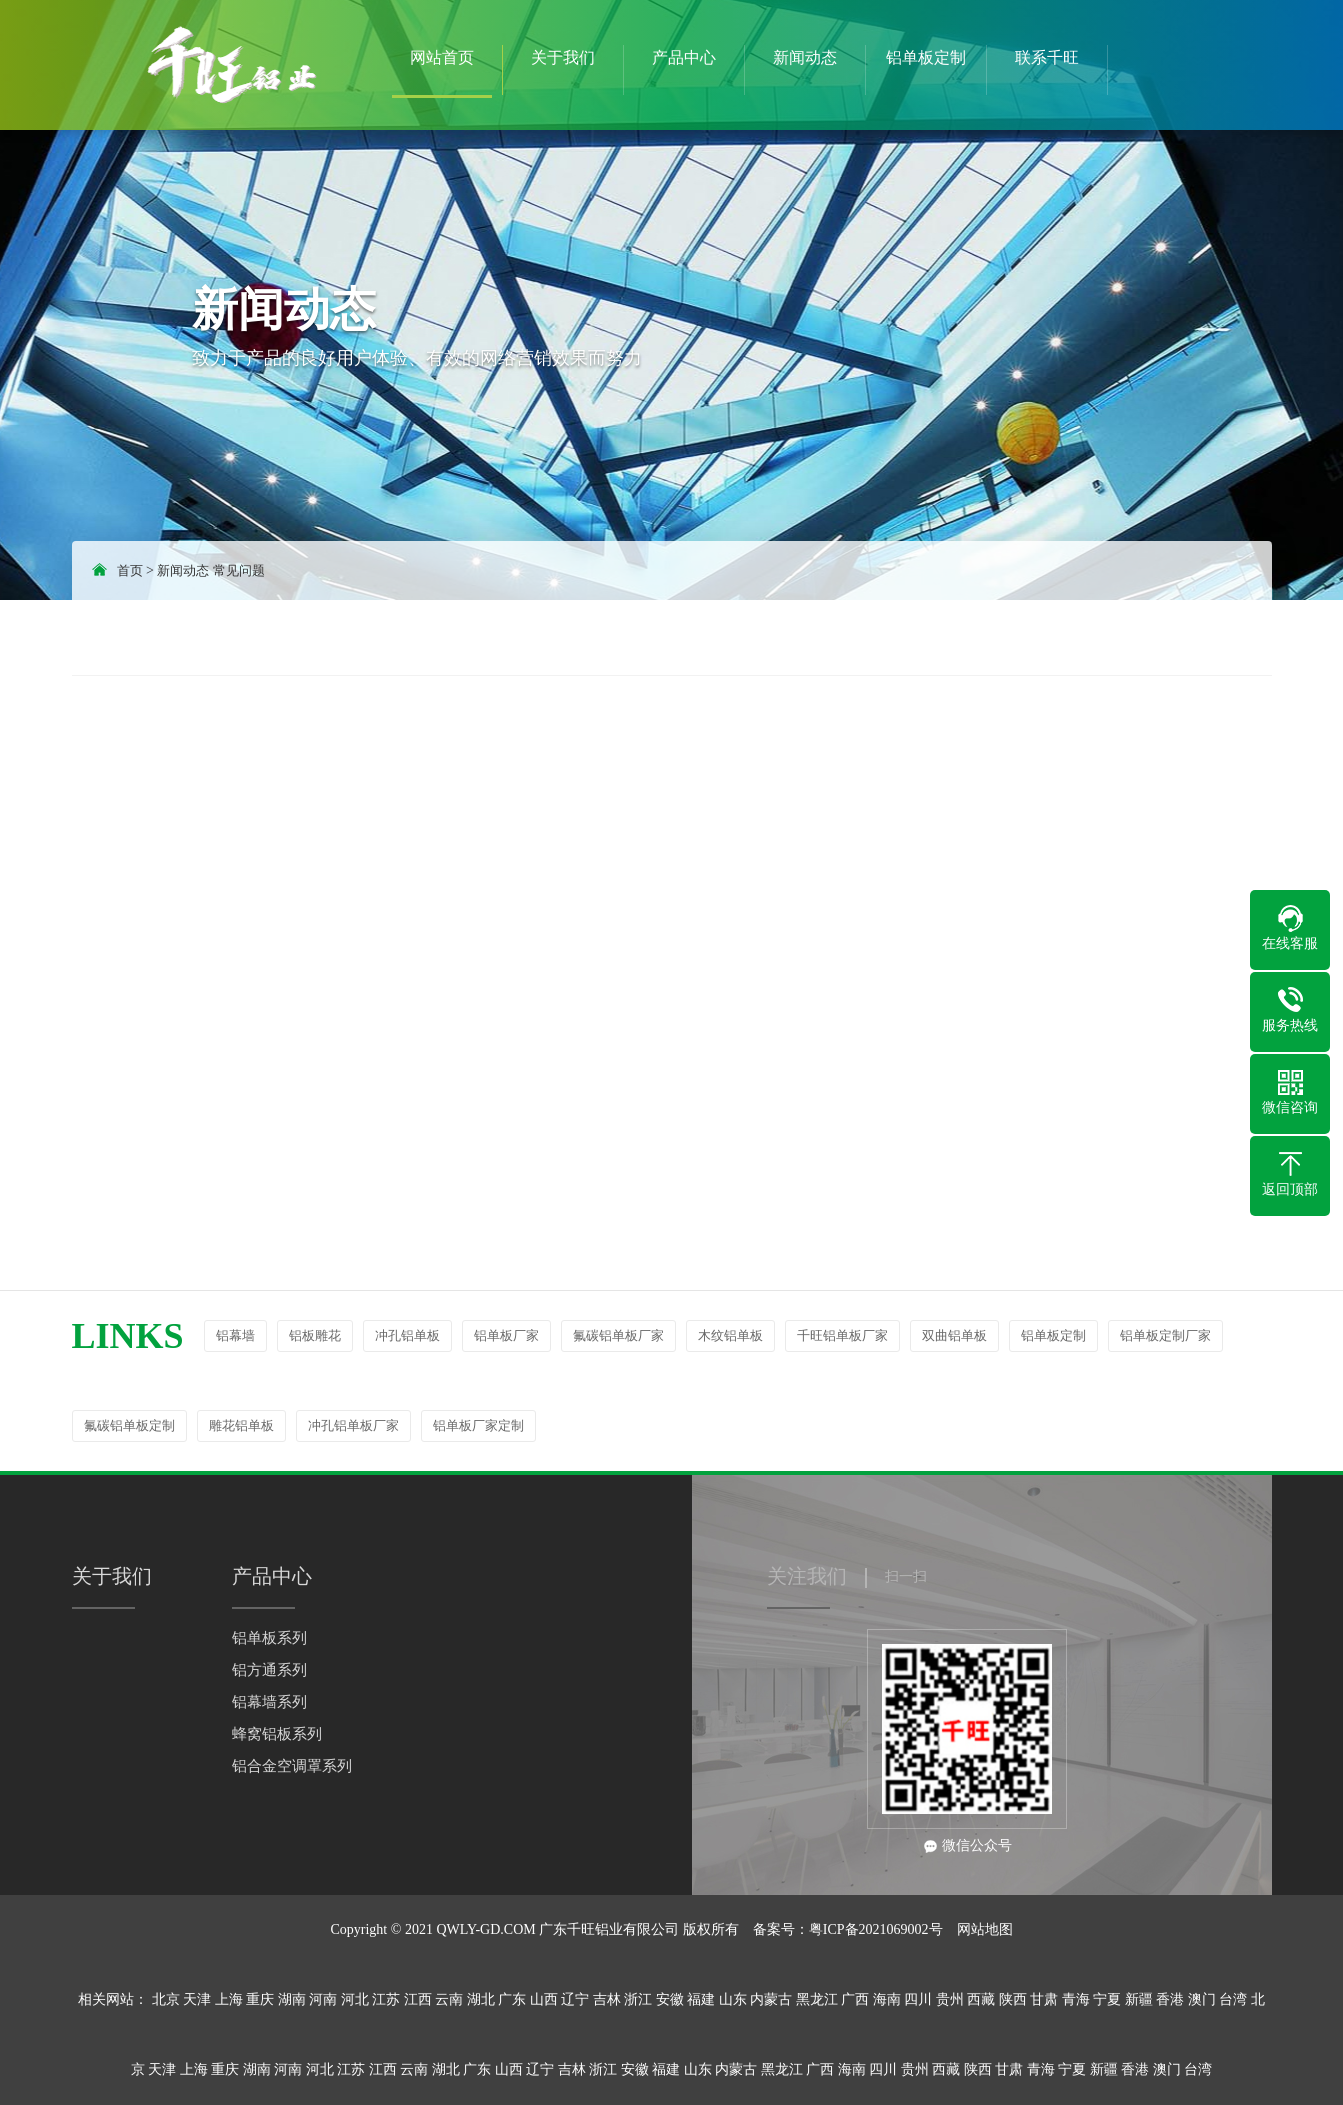 This screenshot has width=1343, height=2105. What do you see at coordinates (771, 1999) in the screenshot?
I see `内蒙古` at bounding box center [771, 1999].